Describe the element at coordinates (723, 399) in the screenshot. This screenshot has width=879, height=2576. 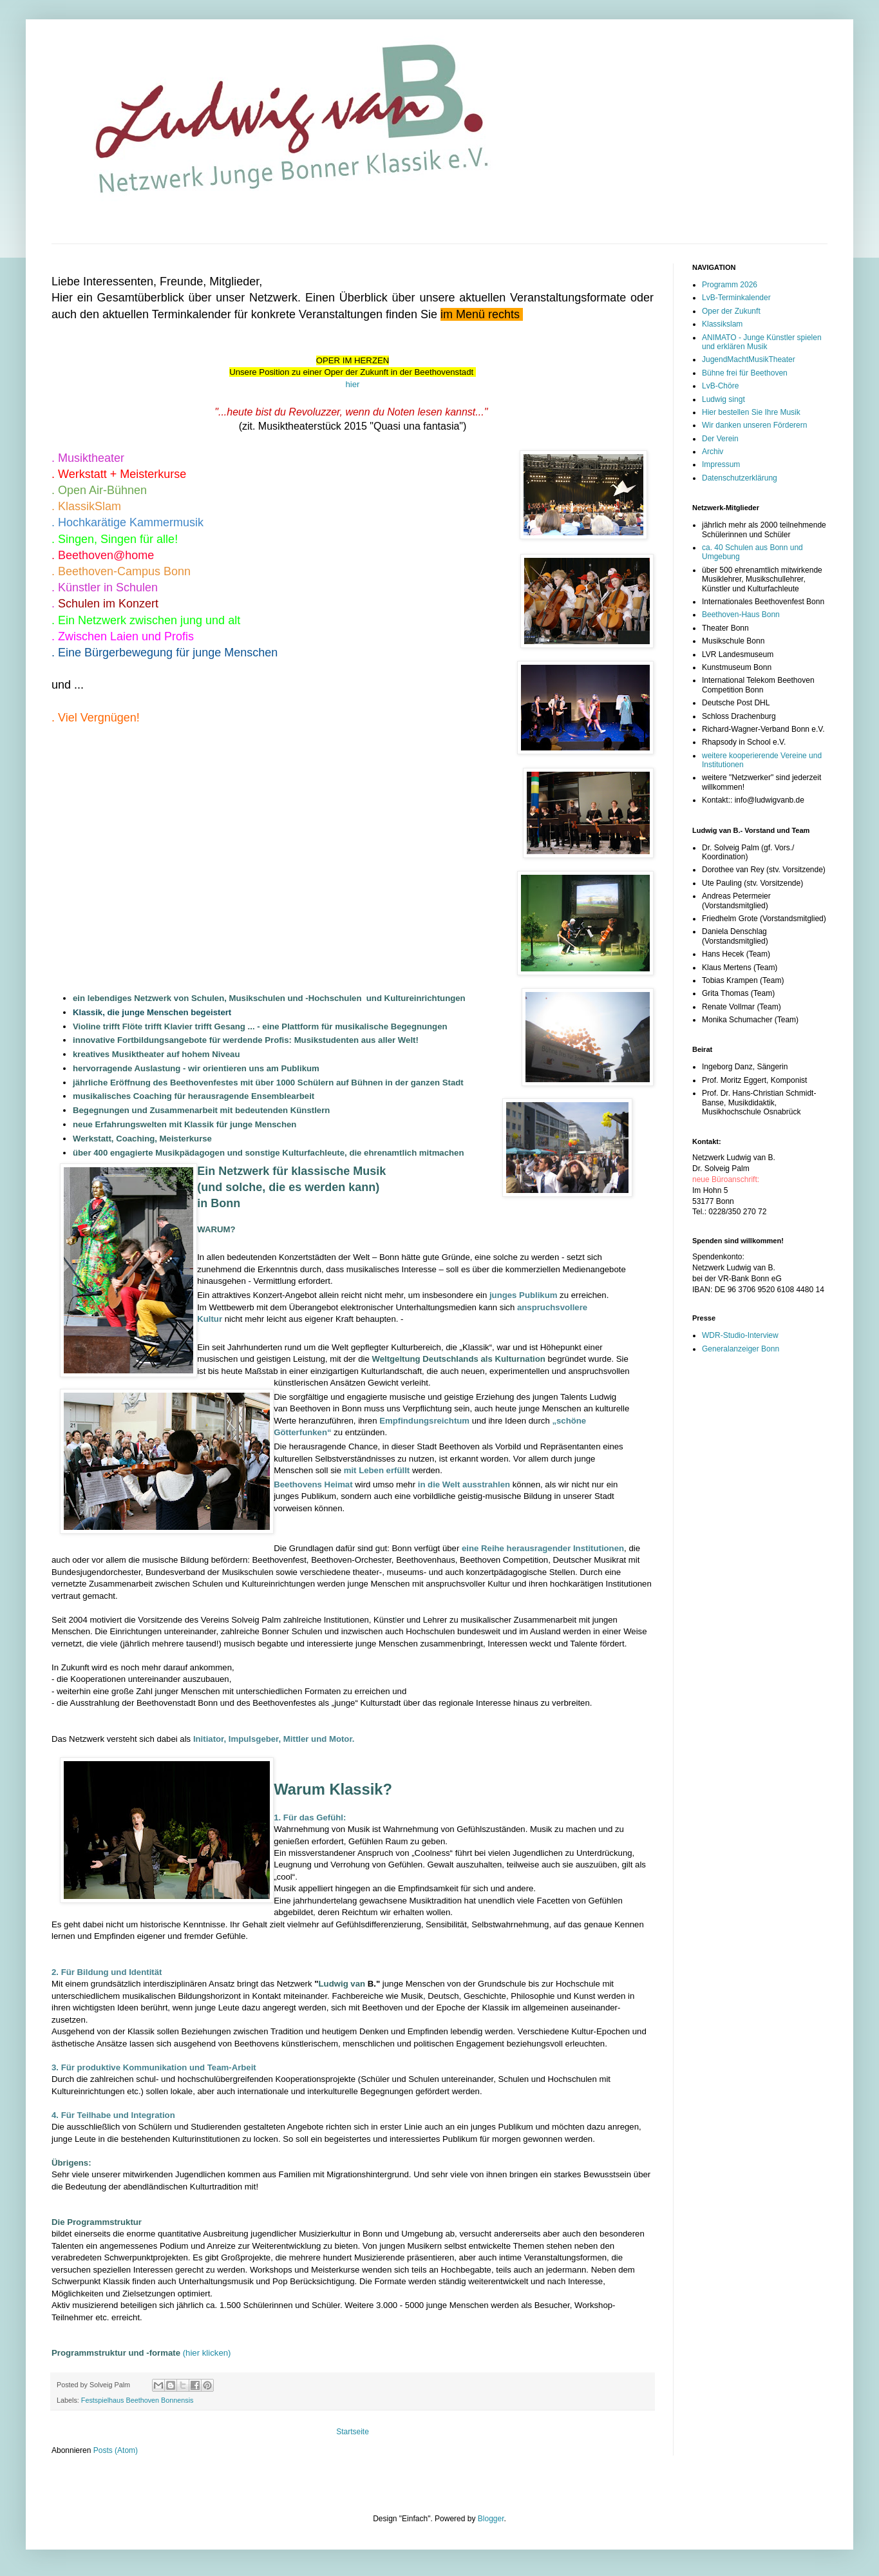
I see `Ludwig singt` at that location.